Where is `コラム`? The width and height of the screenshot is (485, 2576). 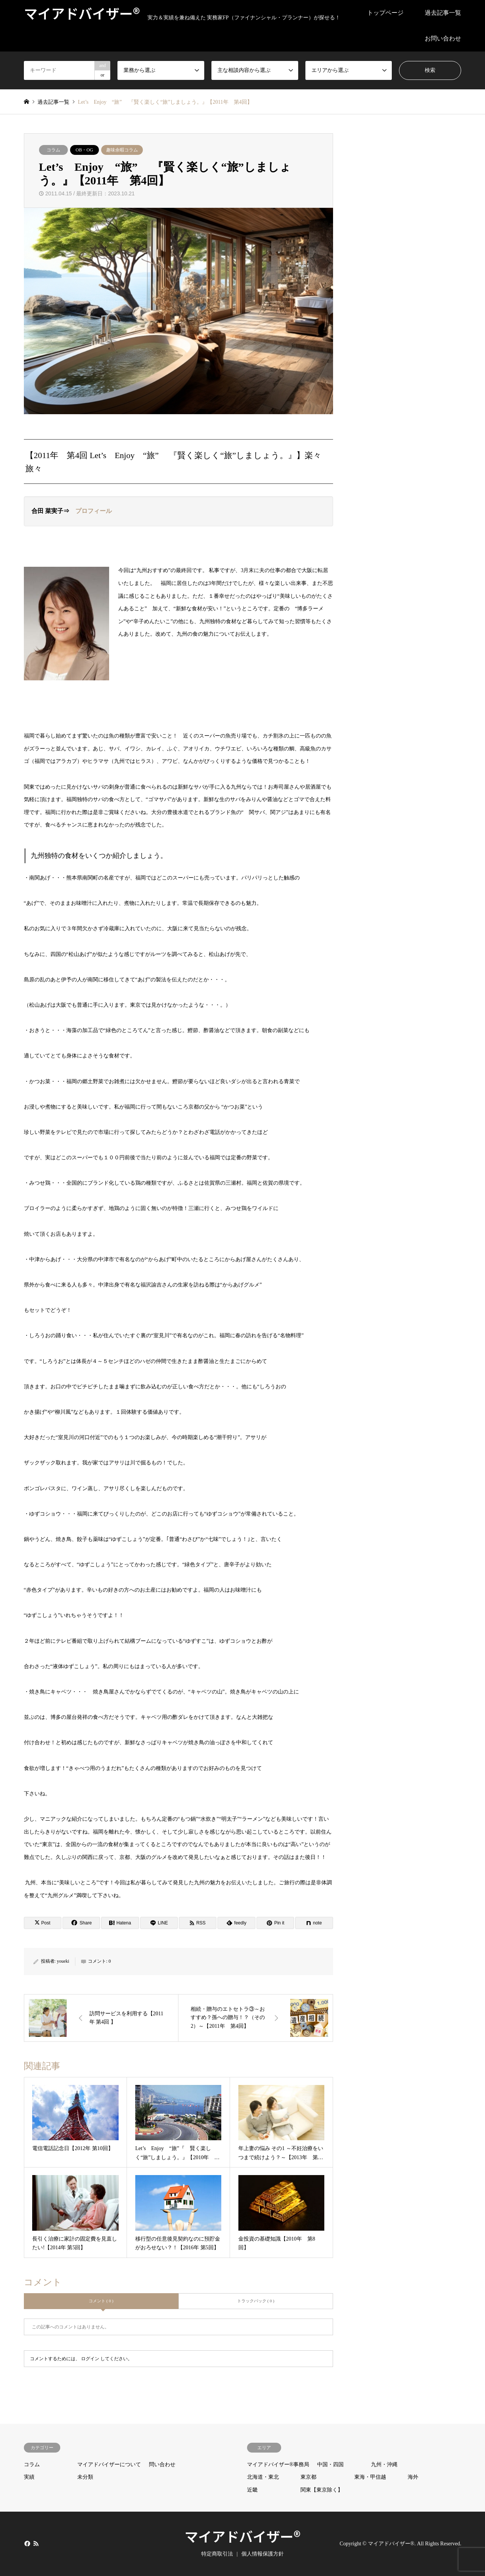 コラム is located at coordinates (53, 150).